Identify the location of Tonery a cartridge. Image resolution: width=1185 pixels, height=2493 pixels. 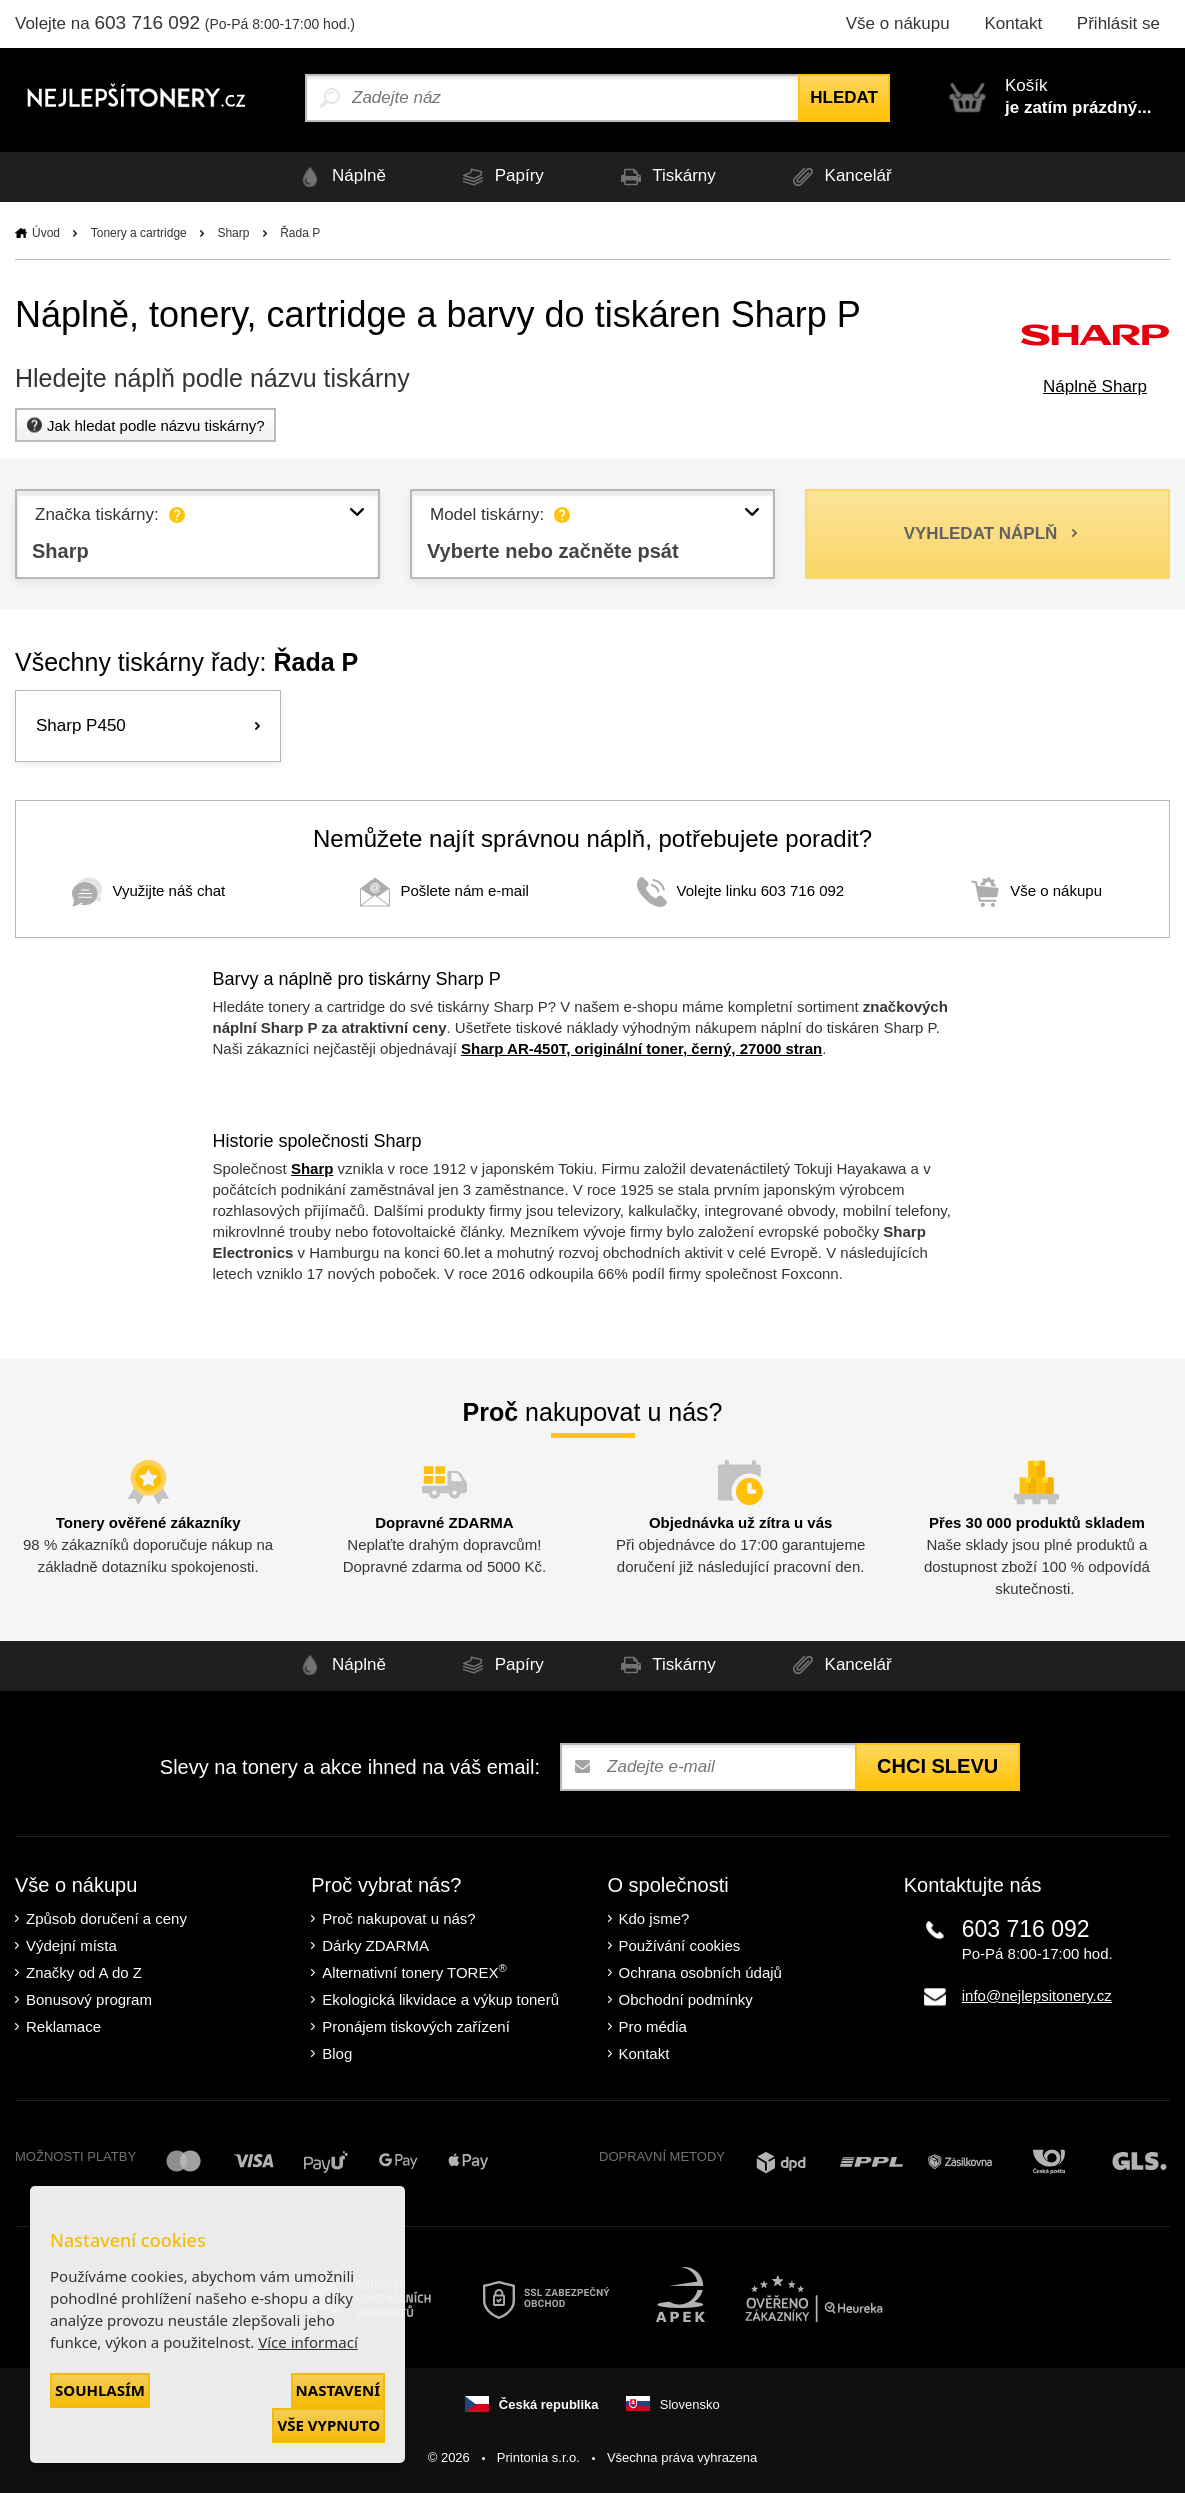
(139, 233).